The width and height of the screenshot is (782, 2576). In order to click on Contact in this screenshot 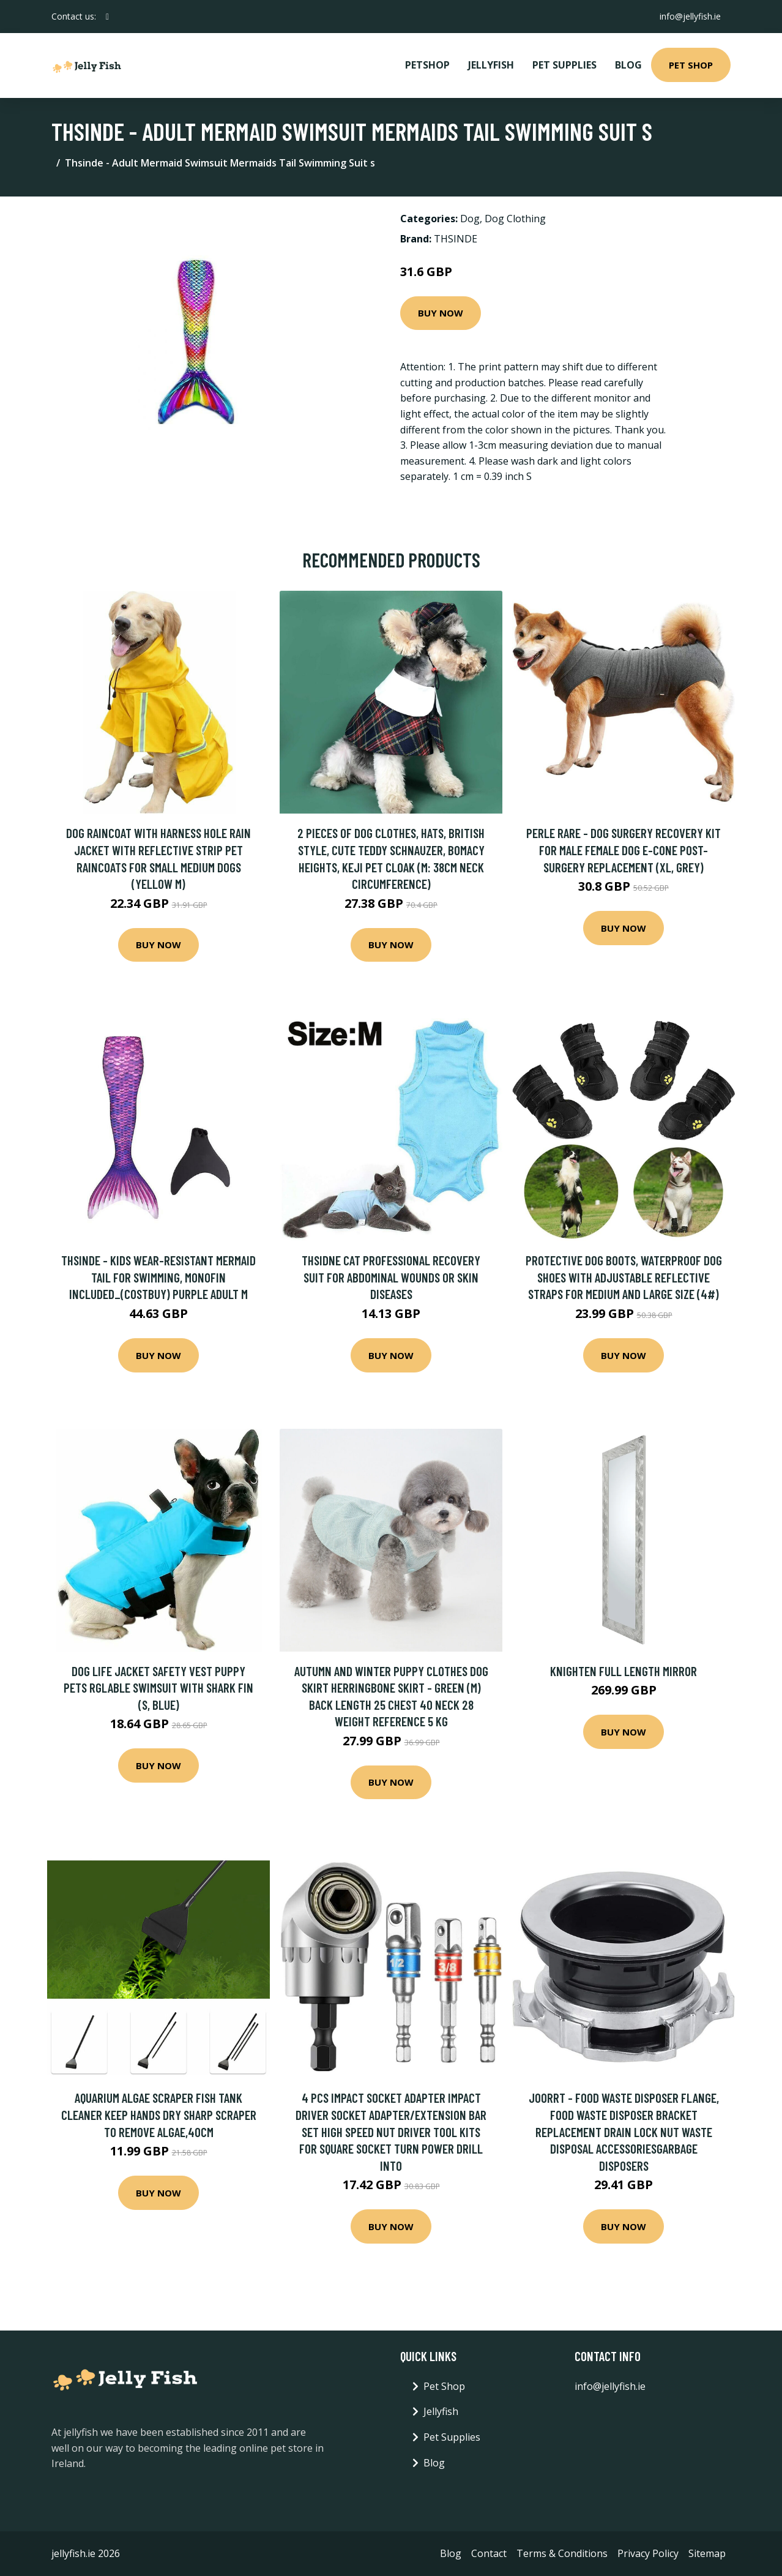, I will do `click(489, 2553)`.